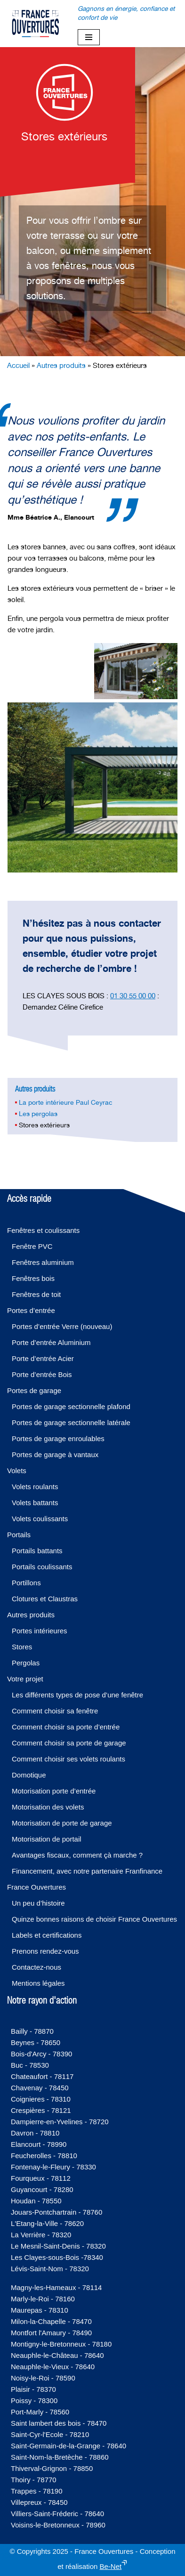 The width and height of the screenshot is (185, 2576). What do you see at coordinates (19, 1535) in the screenshot?
I see `Portails` at bounding box center [19, 1535].